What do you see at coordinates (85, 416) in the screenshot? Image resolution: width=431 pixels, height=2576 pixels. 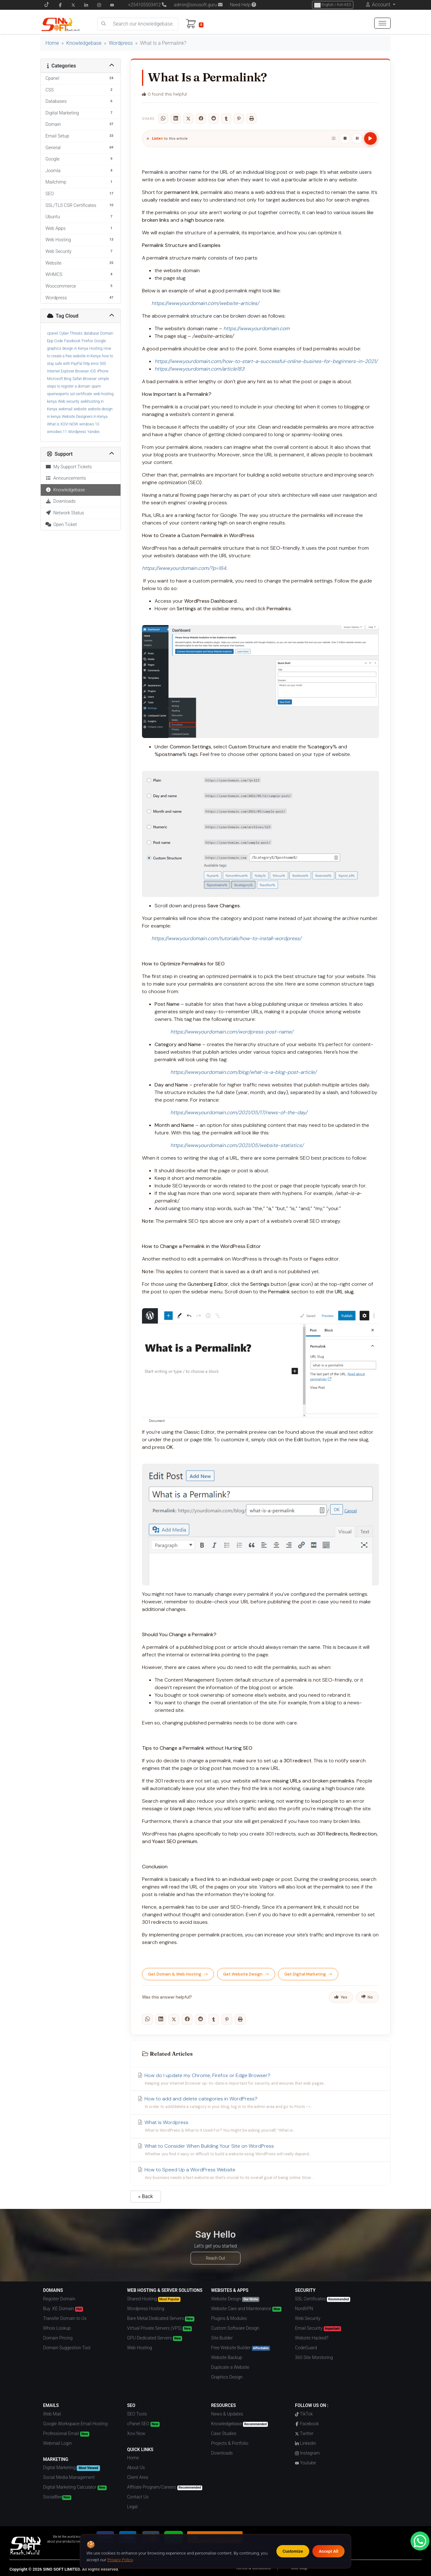 I see `Website Designers in Kenya` at bounding box center [85, 416].